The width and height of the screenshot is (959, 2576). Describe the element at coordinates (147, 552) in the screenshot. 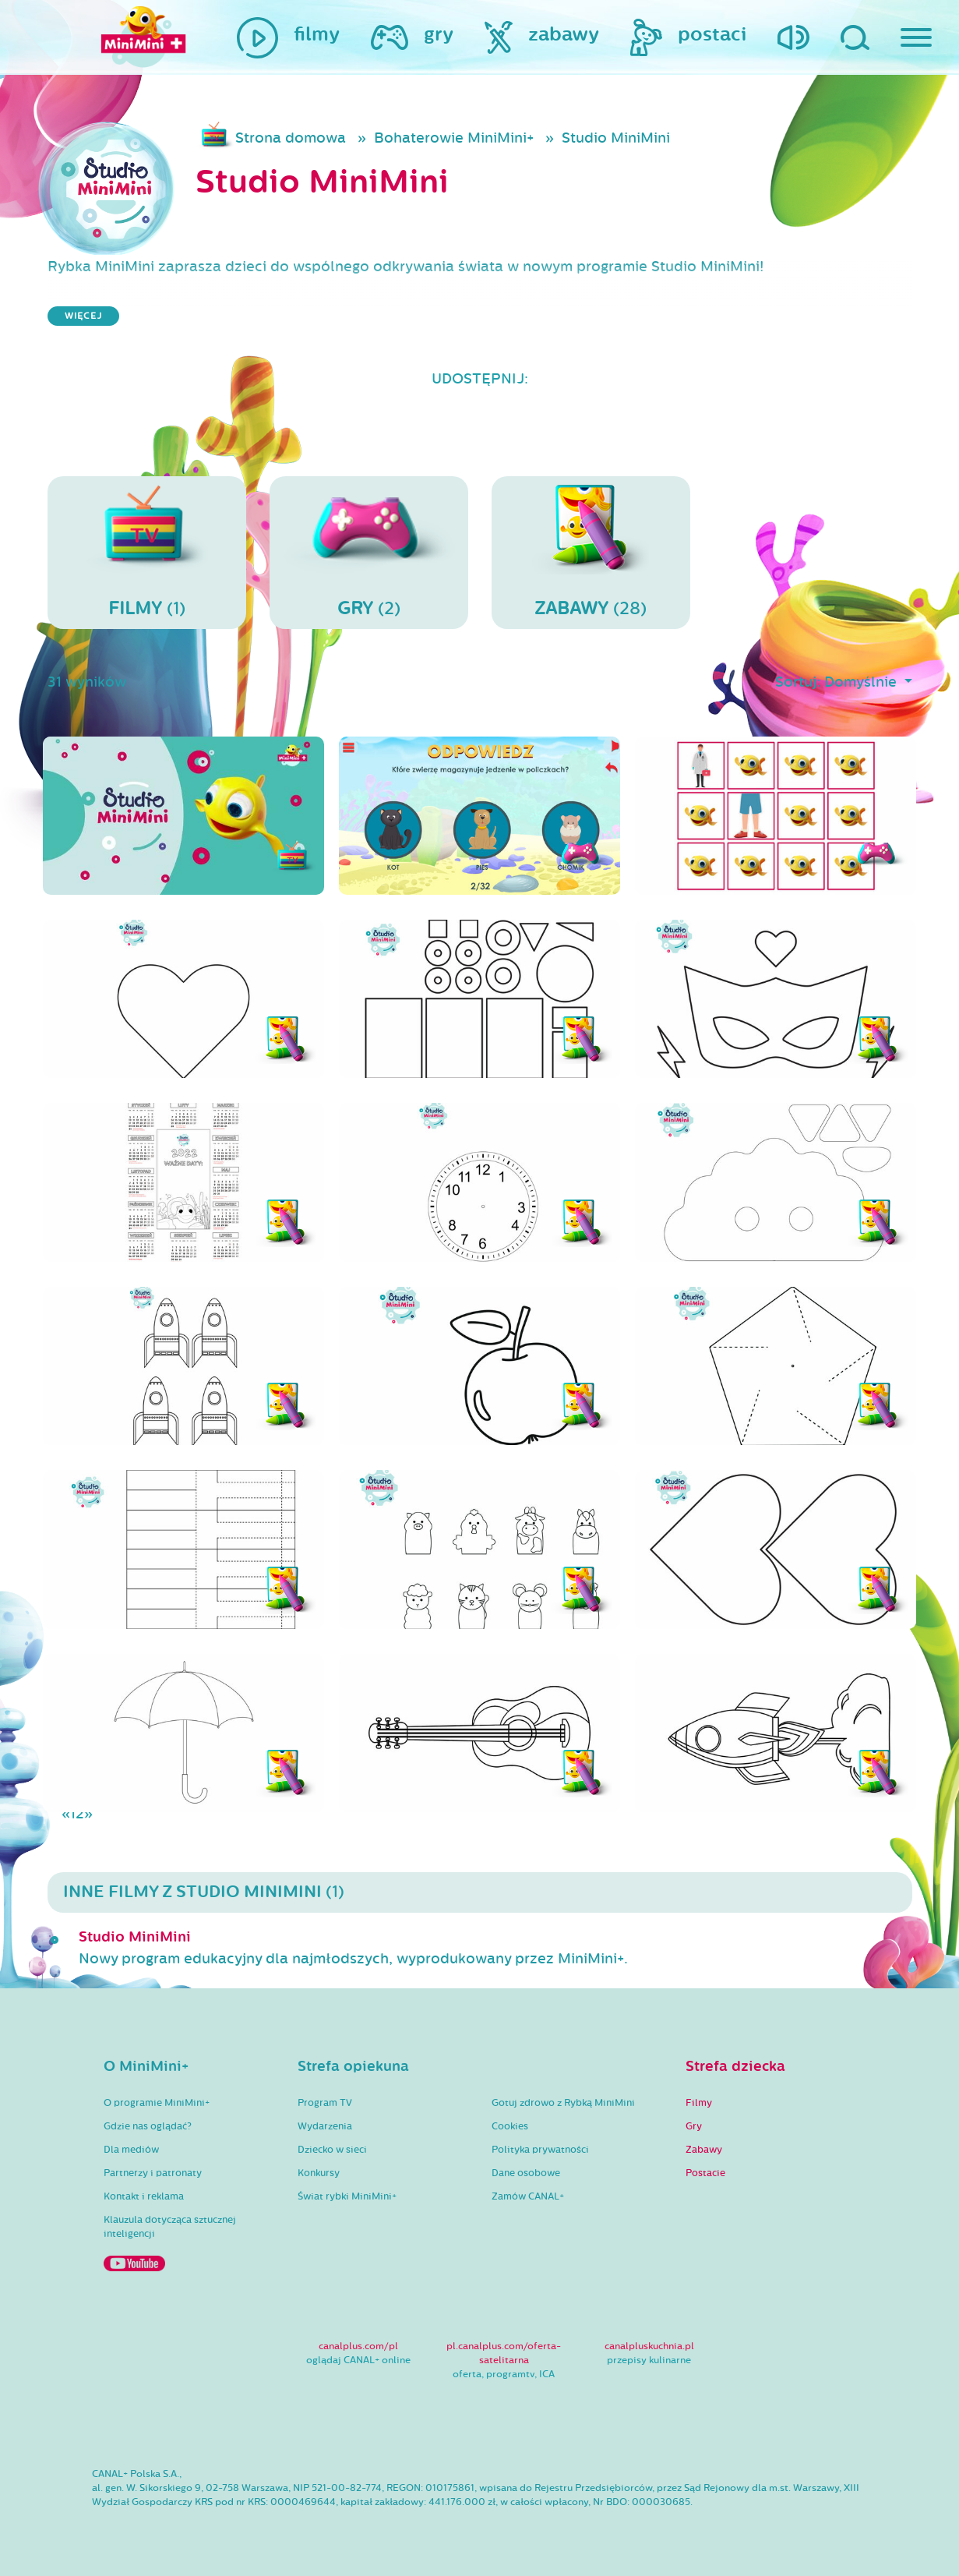

I see `(1)` at that location.